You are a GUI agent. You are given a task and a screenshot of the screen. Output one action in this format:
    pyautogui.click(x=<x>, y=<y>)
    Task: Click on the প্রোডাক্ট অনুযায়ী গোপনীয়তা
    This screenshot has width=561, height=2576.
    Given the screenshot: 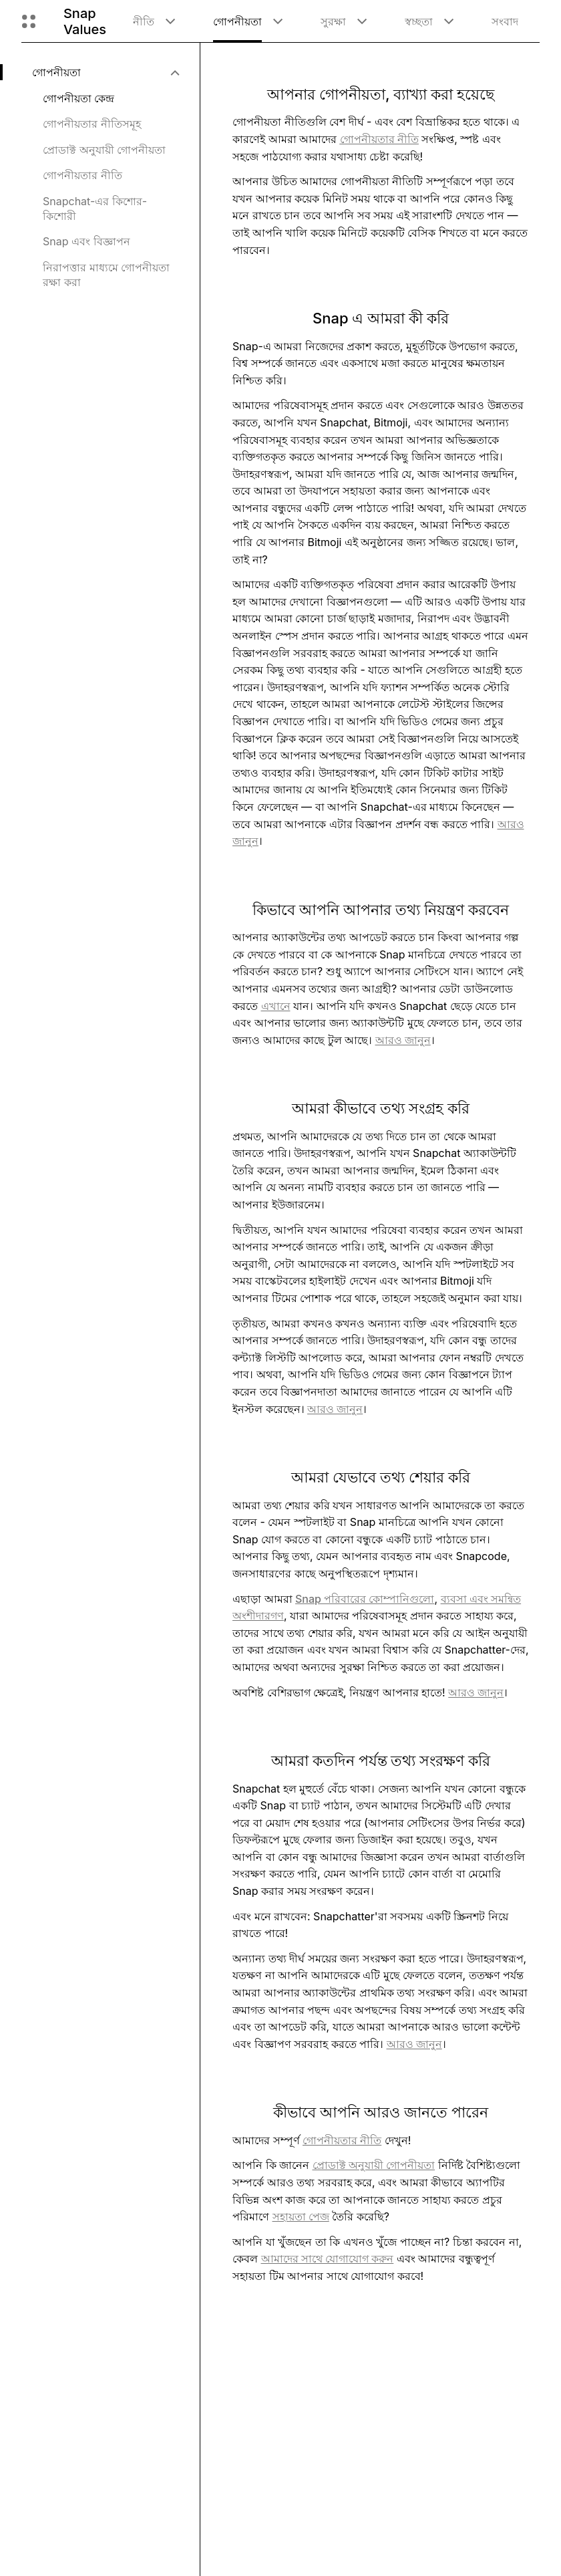 What is the action you would take?
    pyautogui.click(x=374, y=2165)
    